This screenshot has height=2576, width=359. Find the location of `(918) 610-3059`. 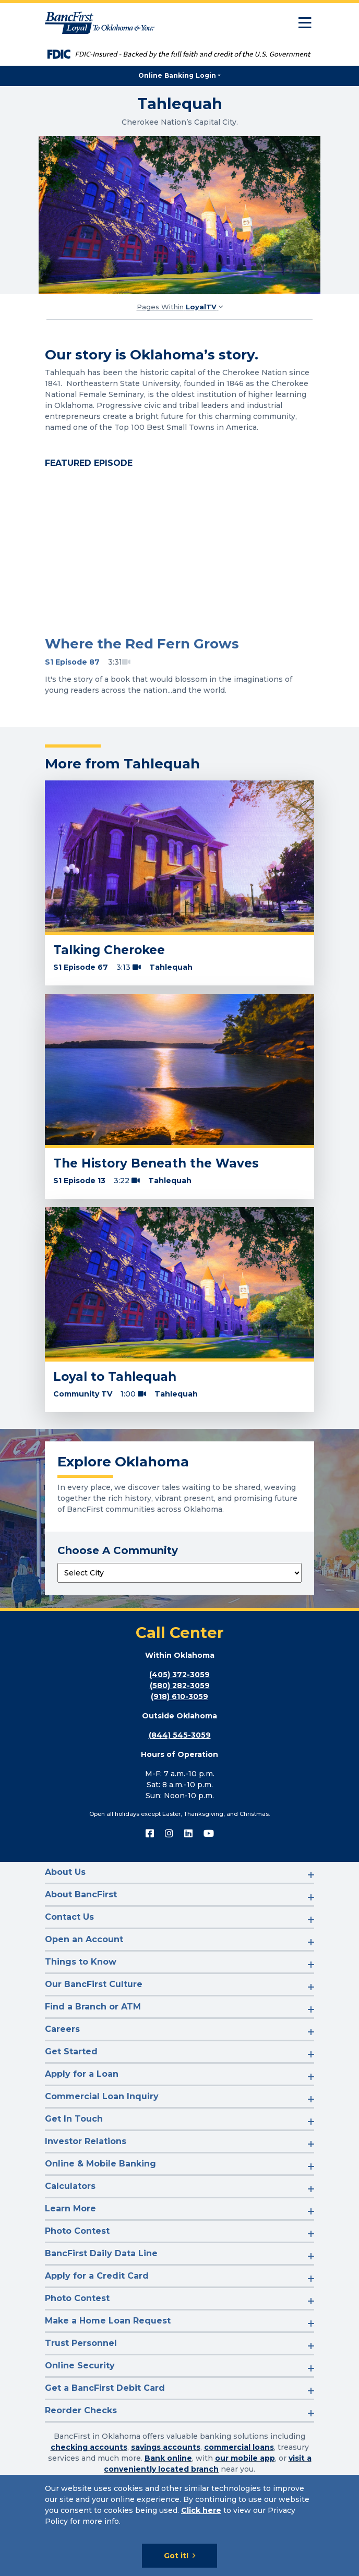

(918) 610-3059 is located at coordinates (179, 1696).